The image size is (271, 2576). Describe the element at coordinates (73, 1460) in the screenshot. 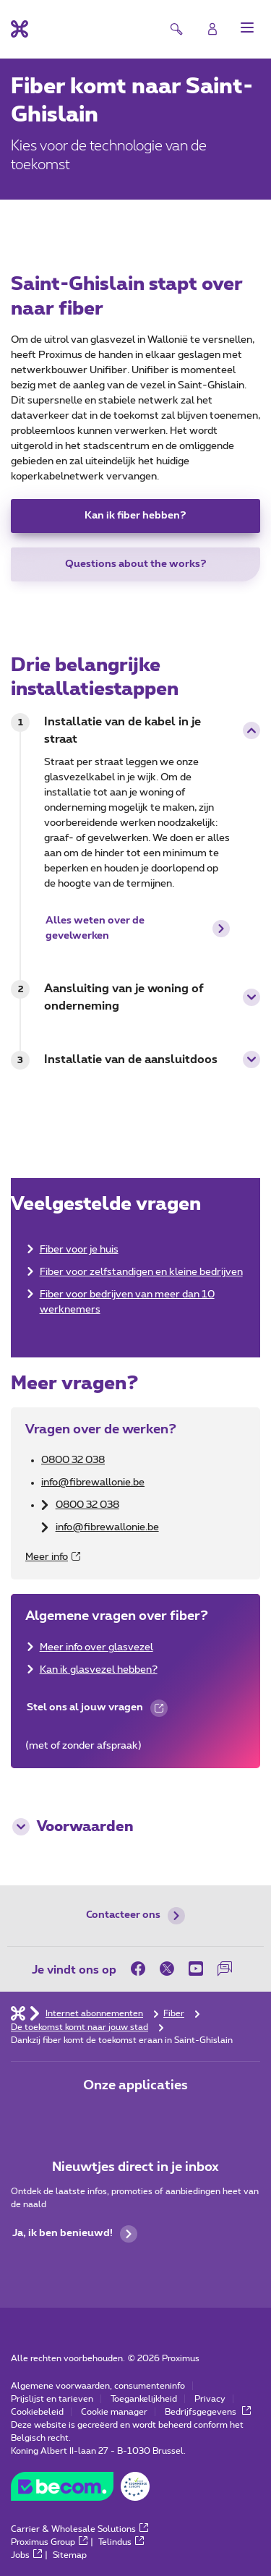

I see `0800 32 038` at that location.